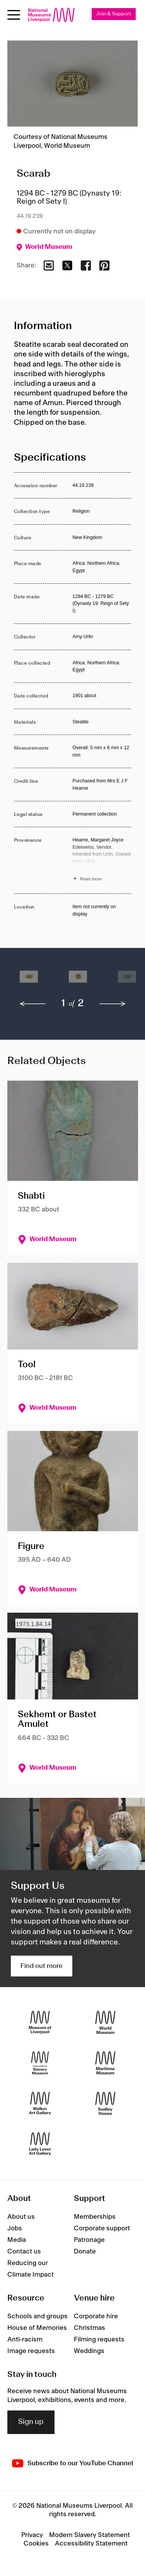 Image resolution: width=145 pixels, height=2576 pixels. Describe the element at coordinates (14, 2228) in the screenshot. I see `Jobs` at that location.